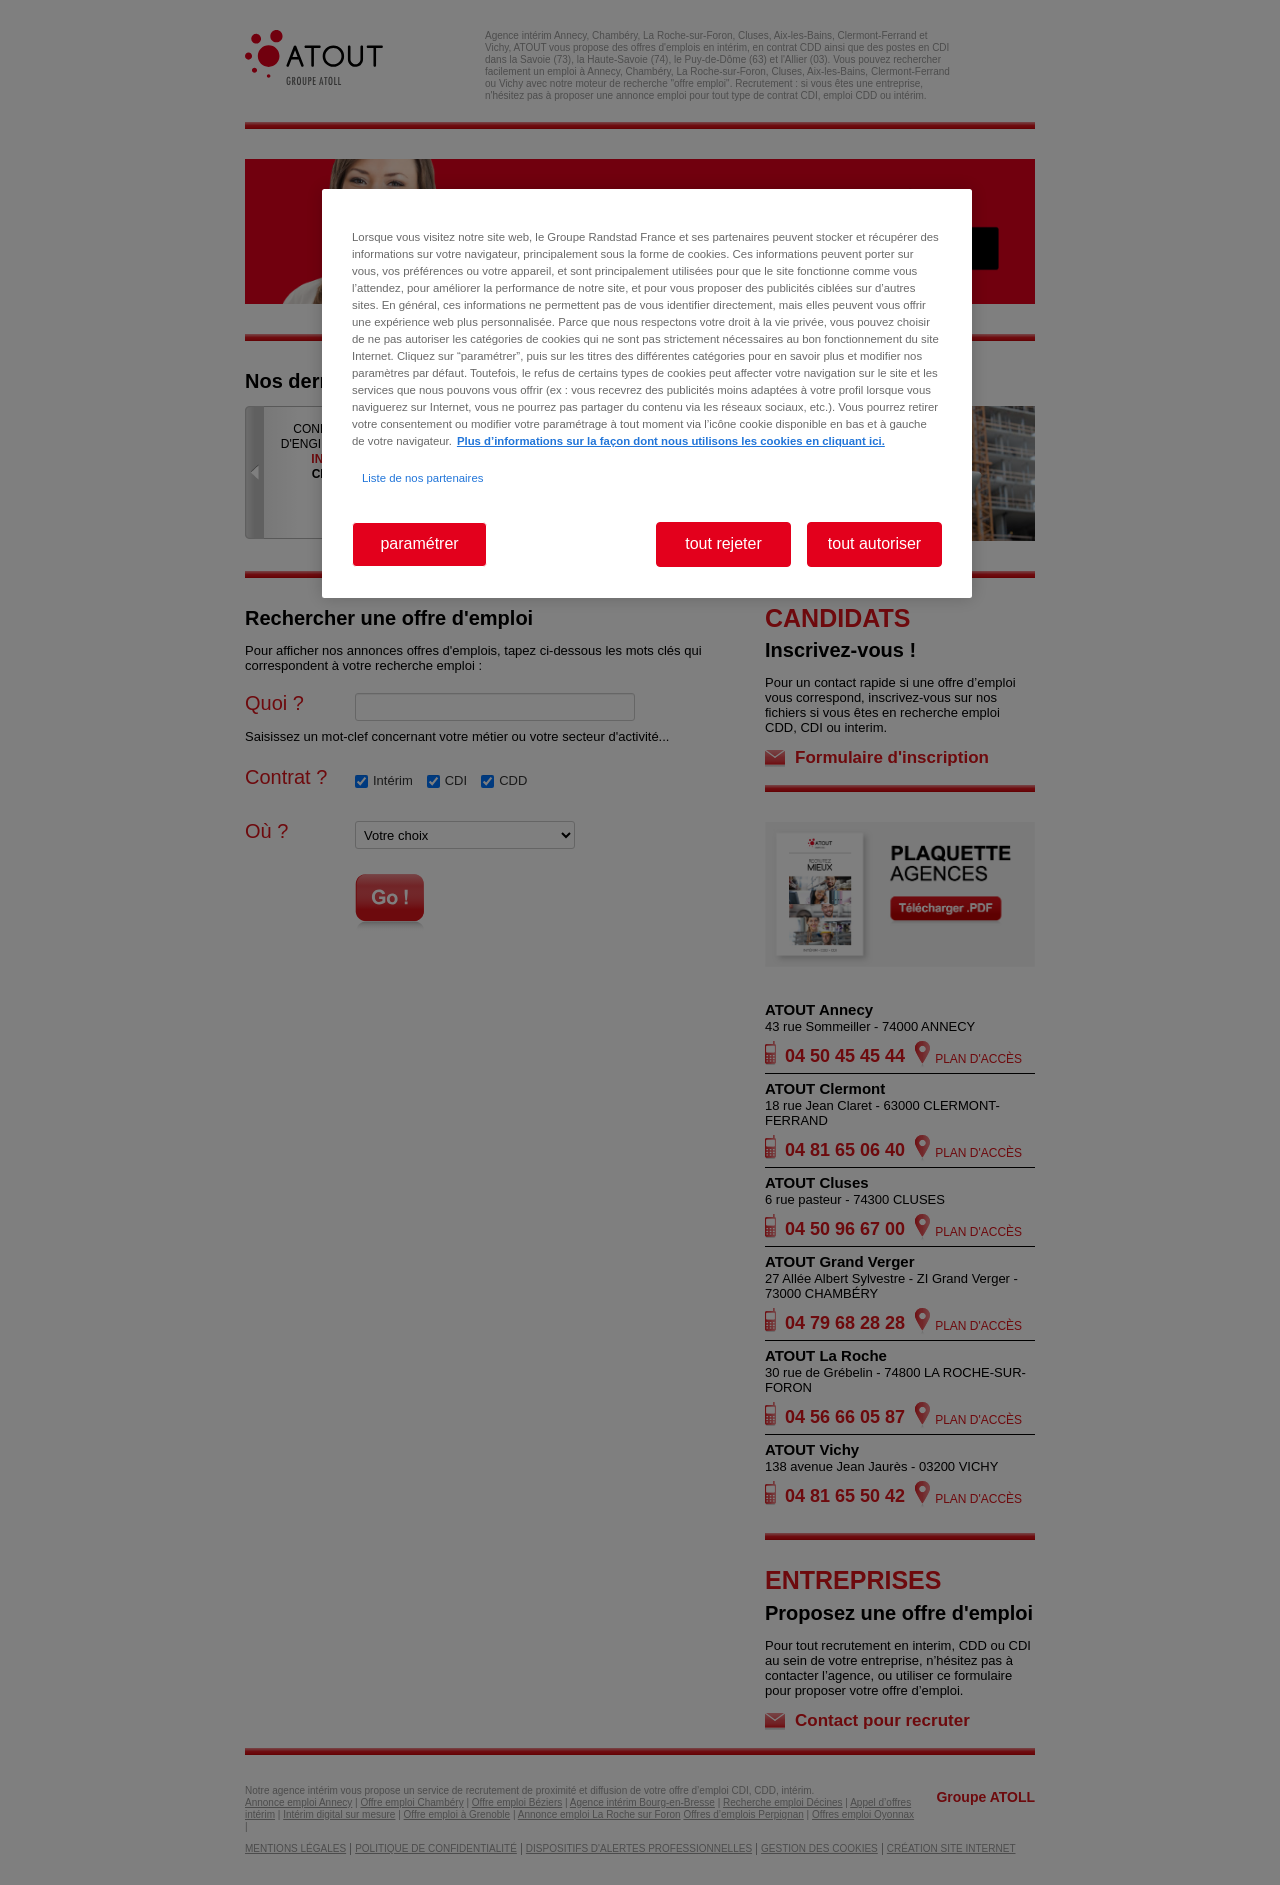 This screenshot has width=1280, height=1885. I want to click on Liste de nos partenaires, so click(422, 478).